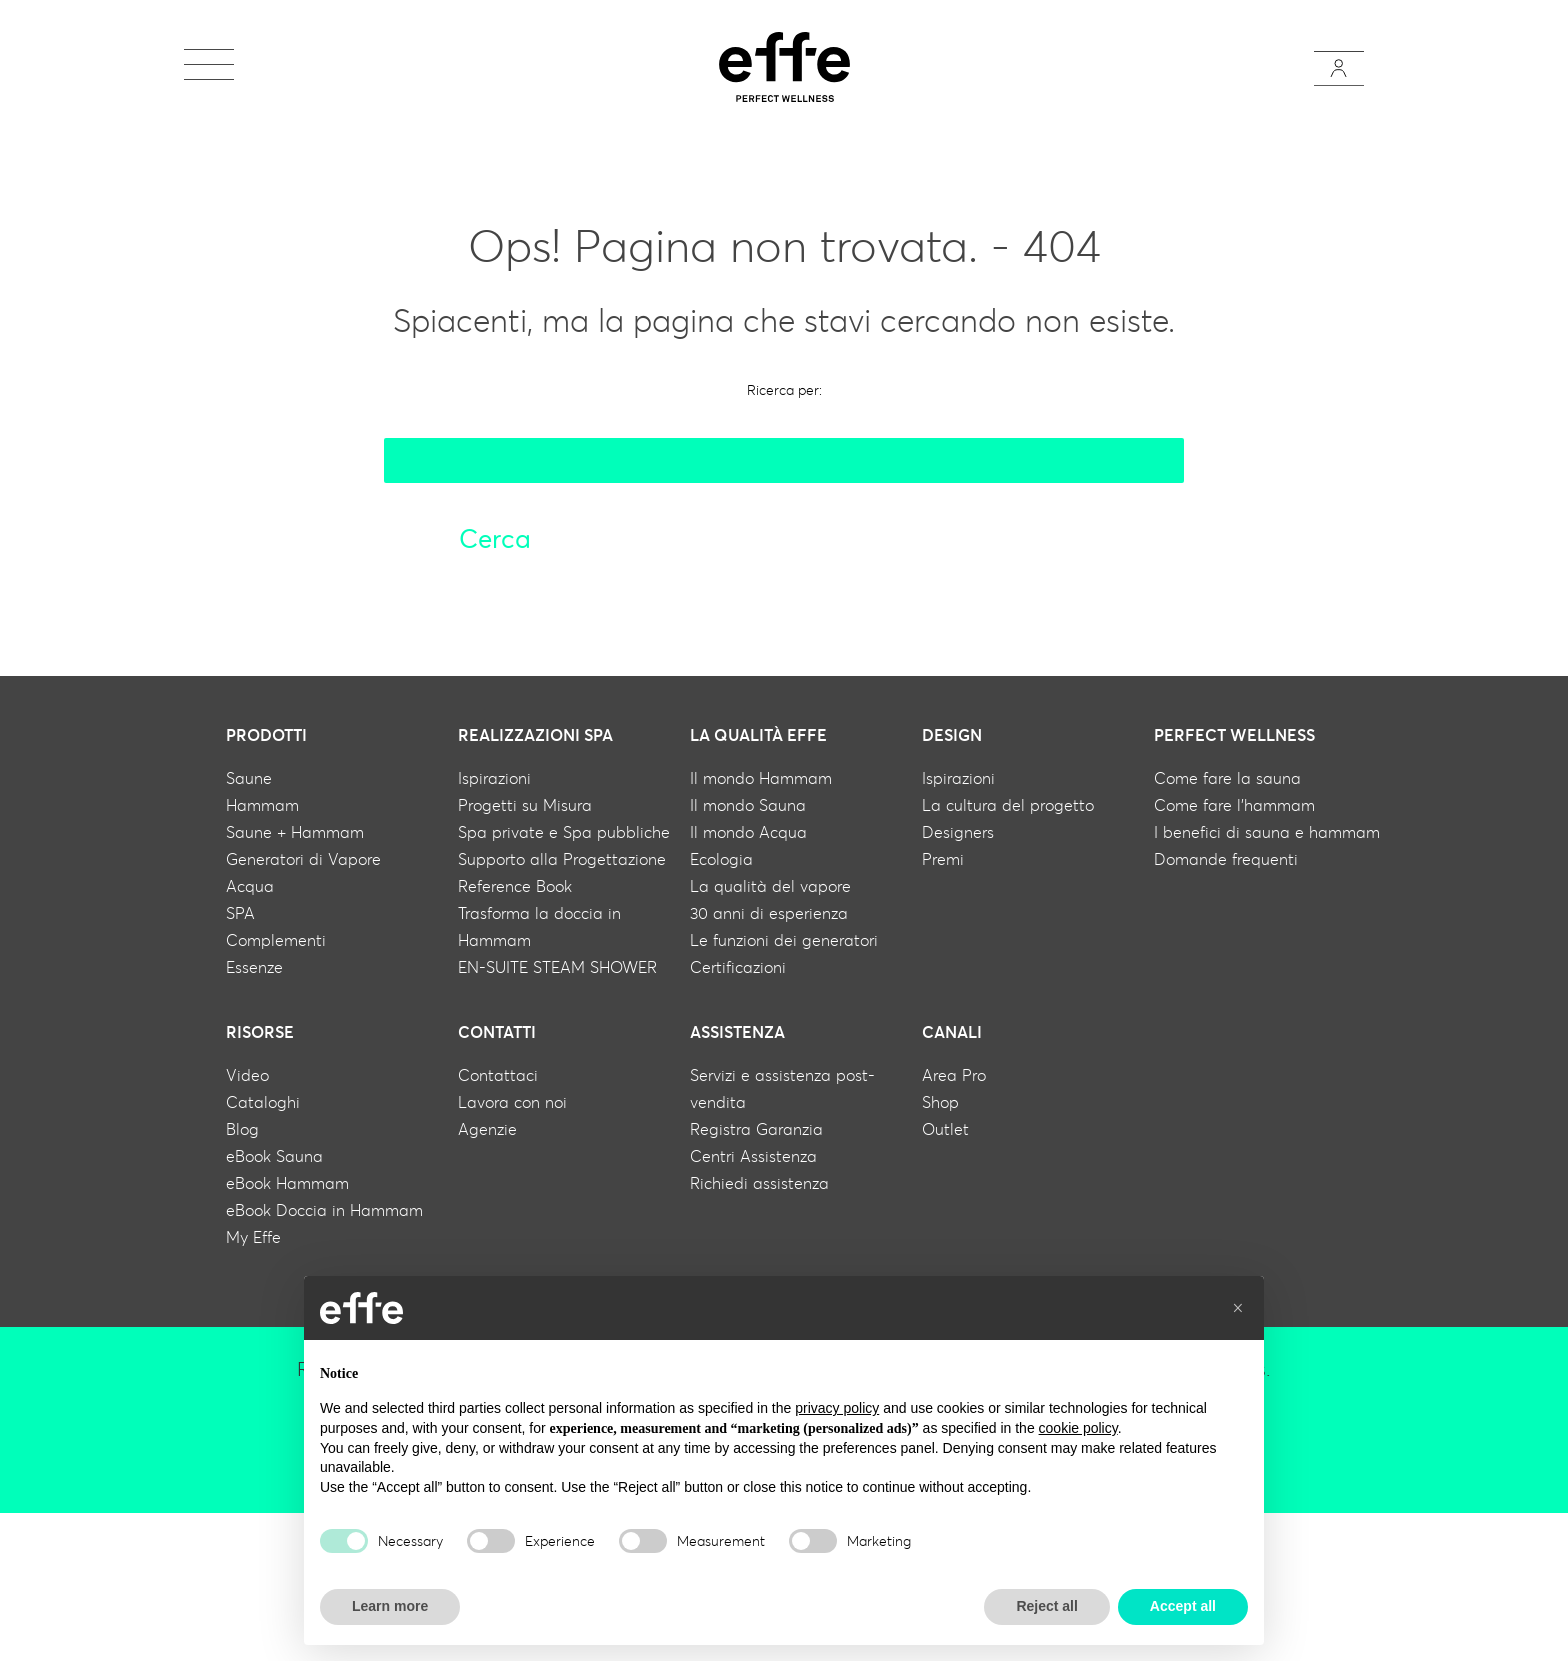 The width and height of the screenshot is (1568, 1661). I want to click on Centri Assistenza, so click(753, 1156).